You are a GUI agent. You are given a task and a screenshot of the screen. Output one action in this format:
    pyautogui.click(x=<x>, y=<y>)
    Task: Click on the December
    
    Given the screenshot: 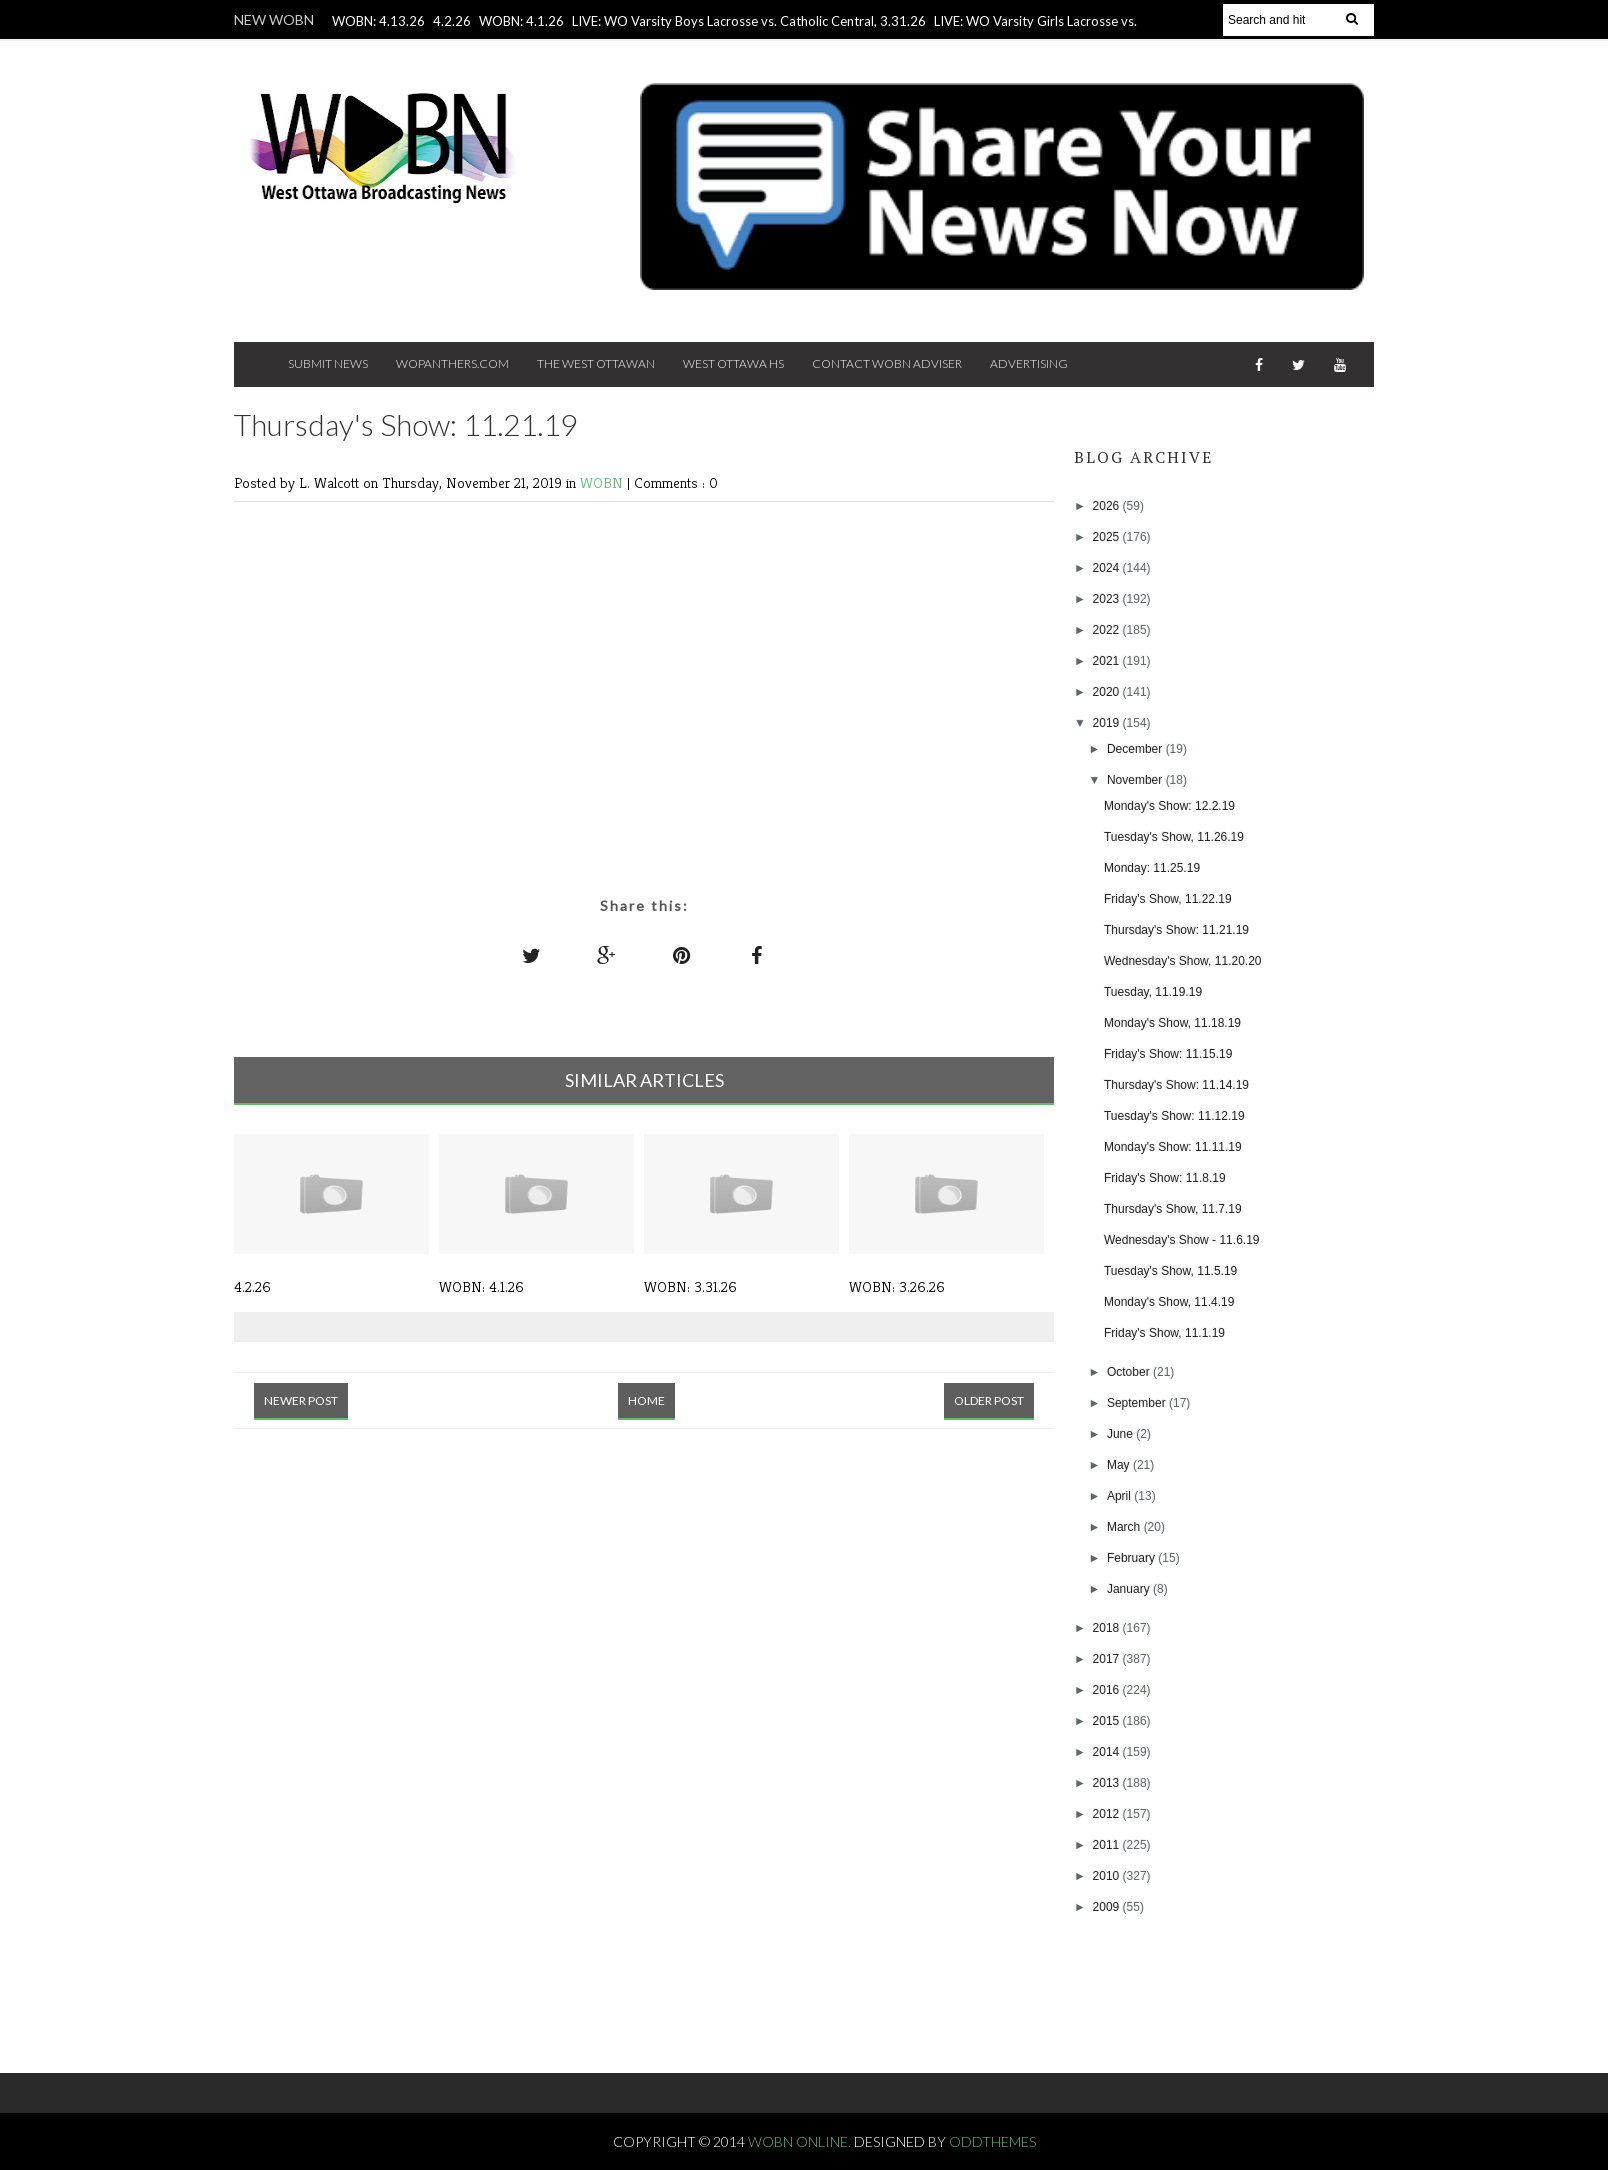 What is the action you would take?
    pyautogui.click(x=1136, y=749)
    